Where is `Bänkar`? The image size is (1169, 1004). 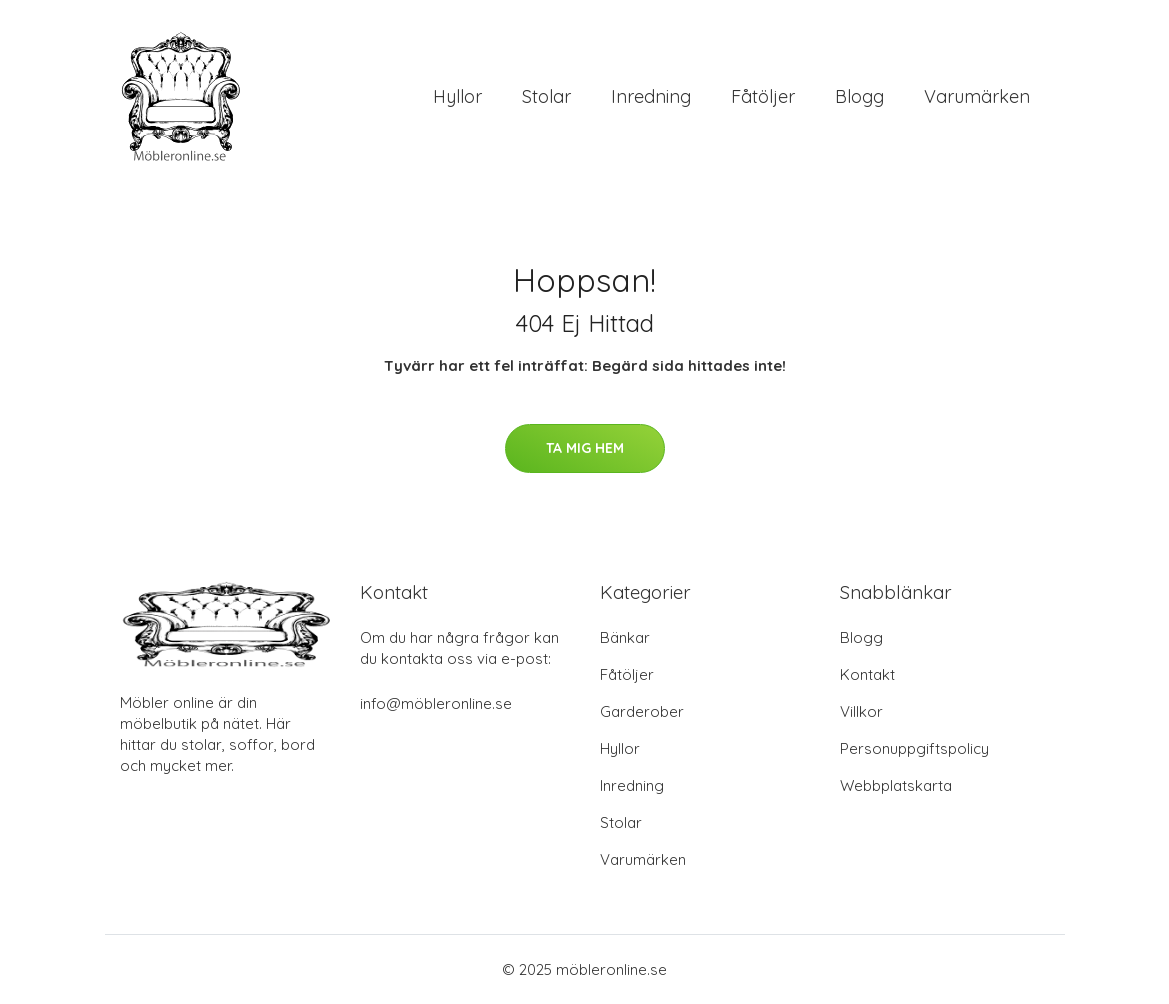
Bänkar is located at coordinates (625, 637).